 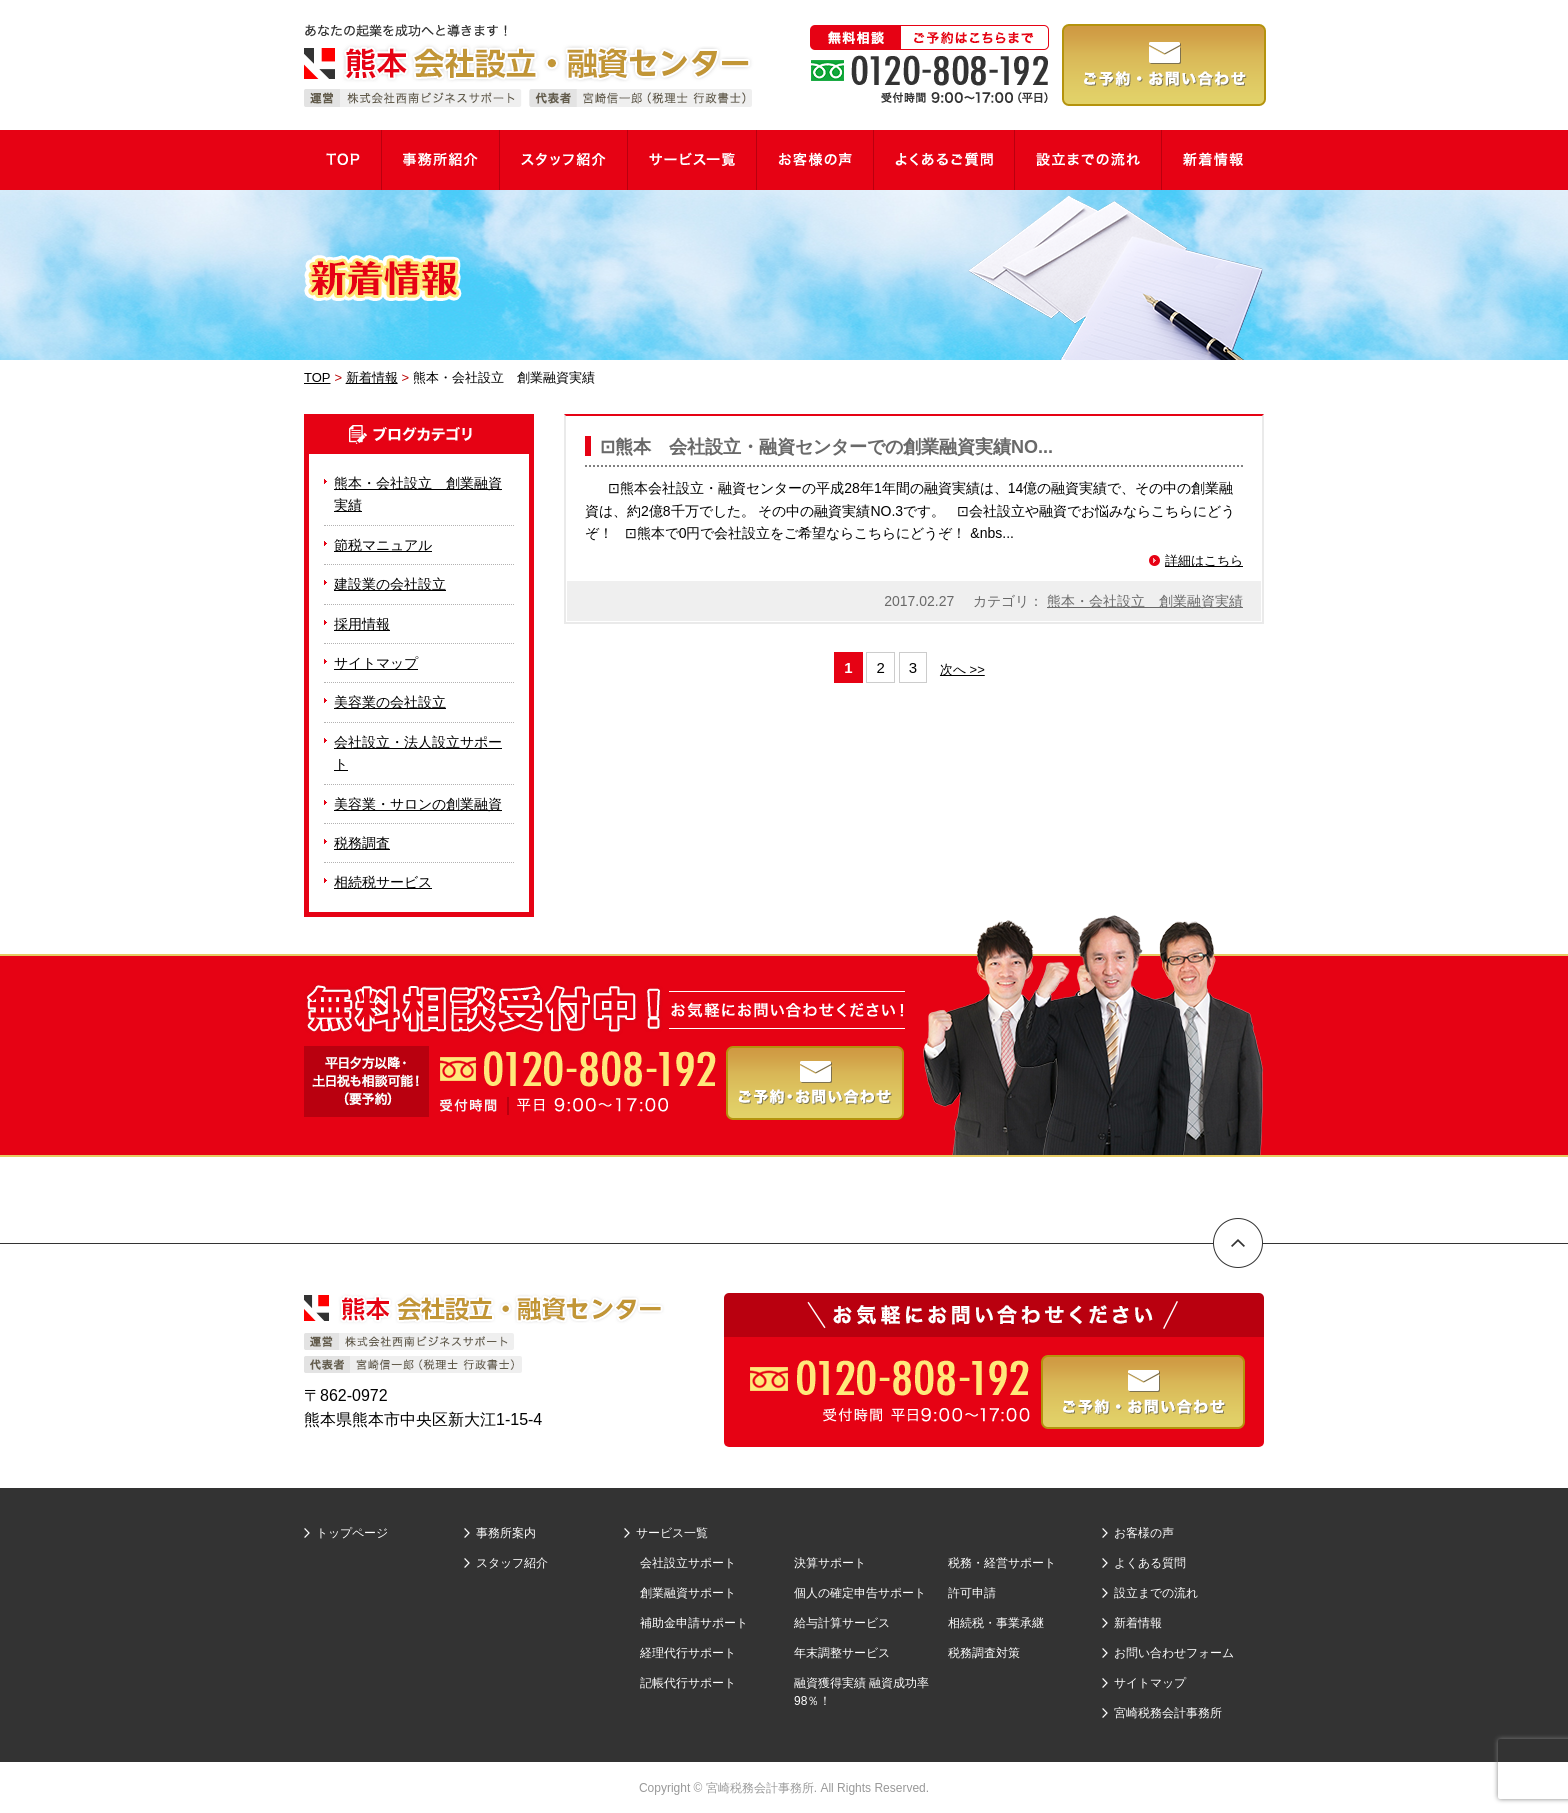 What do you see at coordinates (688, 1593) in the screenshot?
I see `創業融資サポート` at bounding box center [688, 1593].